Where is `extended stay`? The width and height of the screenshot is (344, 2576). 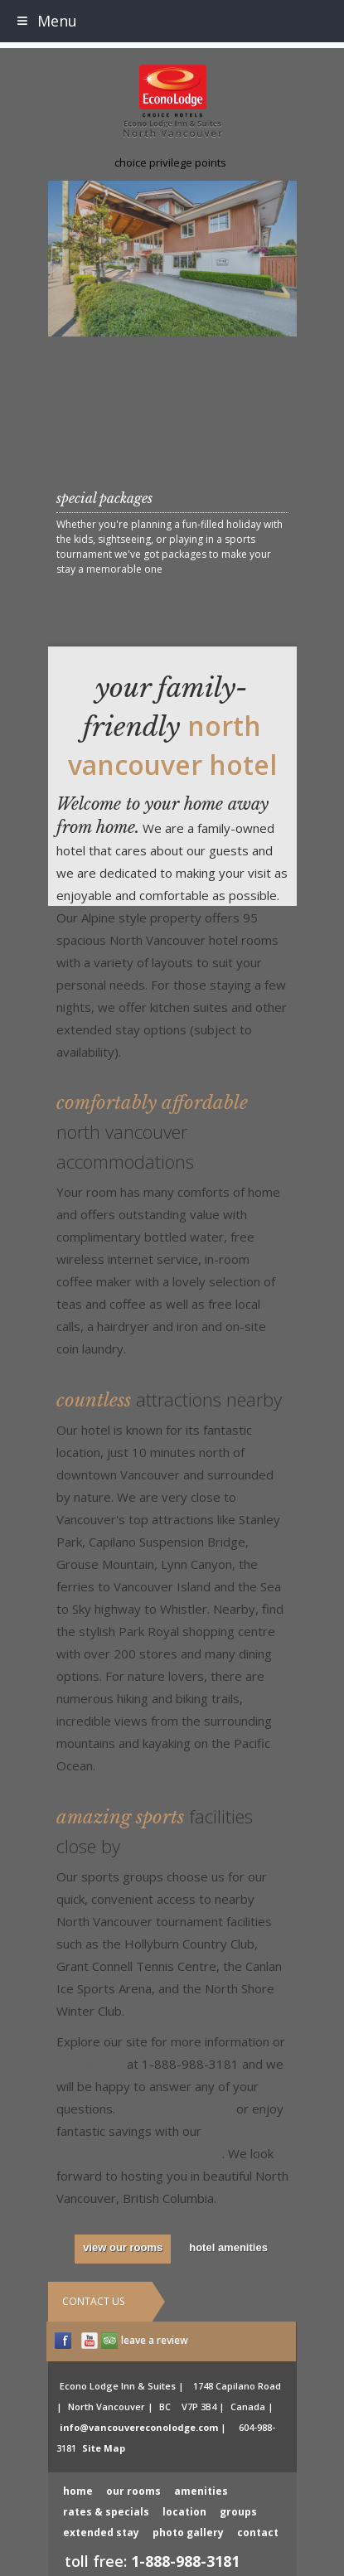 extended stay is located at coordinates (101, 2532).